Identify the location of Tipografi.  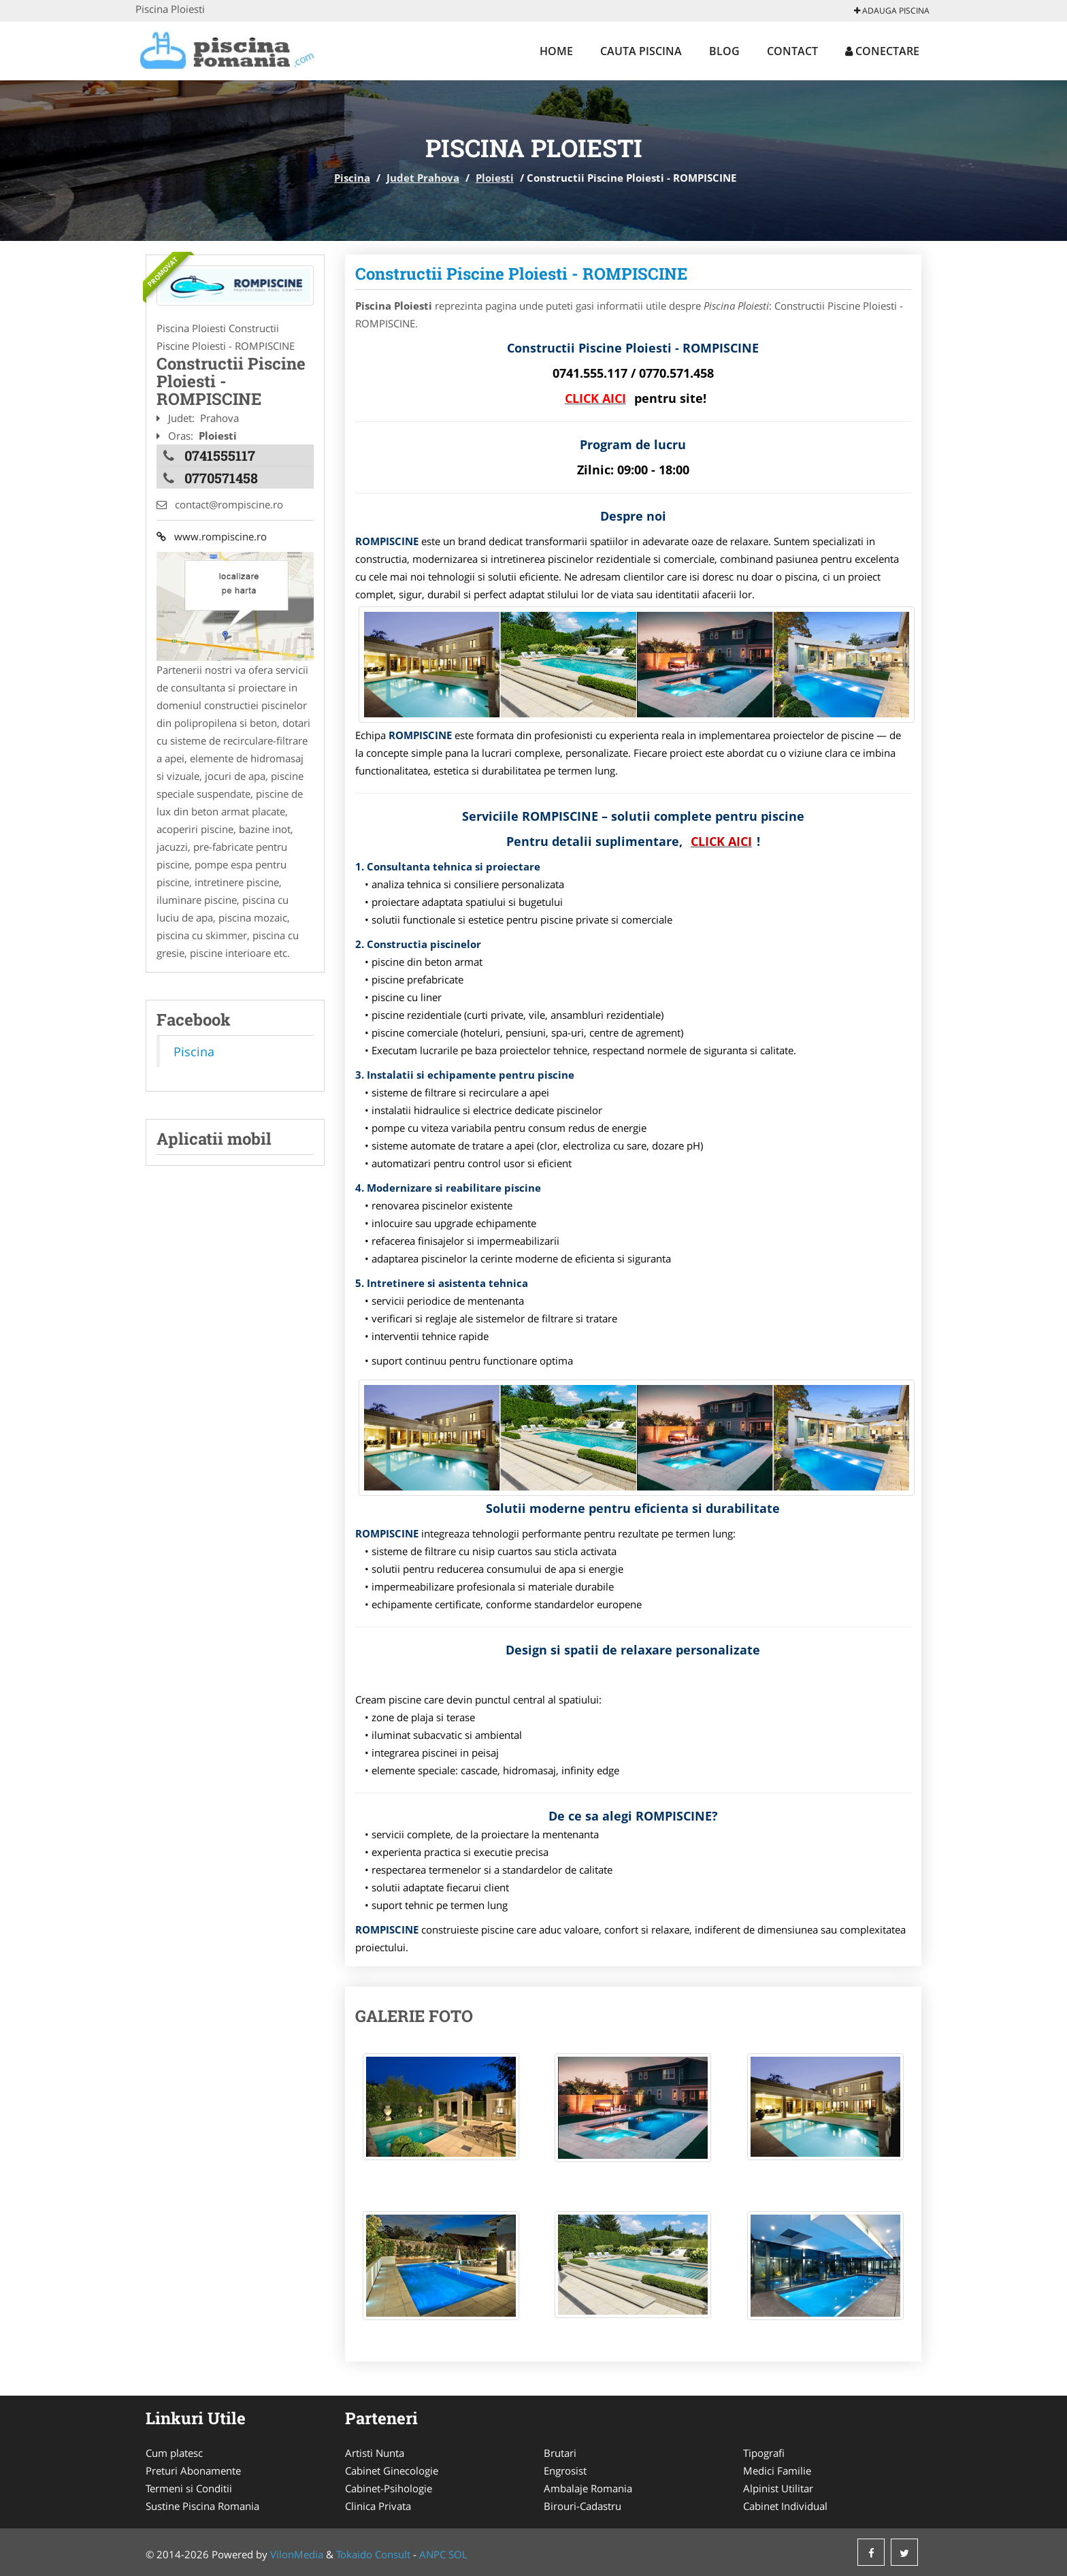
(764, 2453).